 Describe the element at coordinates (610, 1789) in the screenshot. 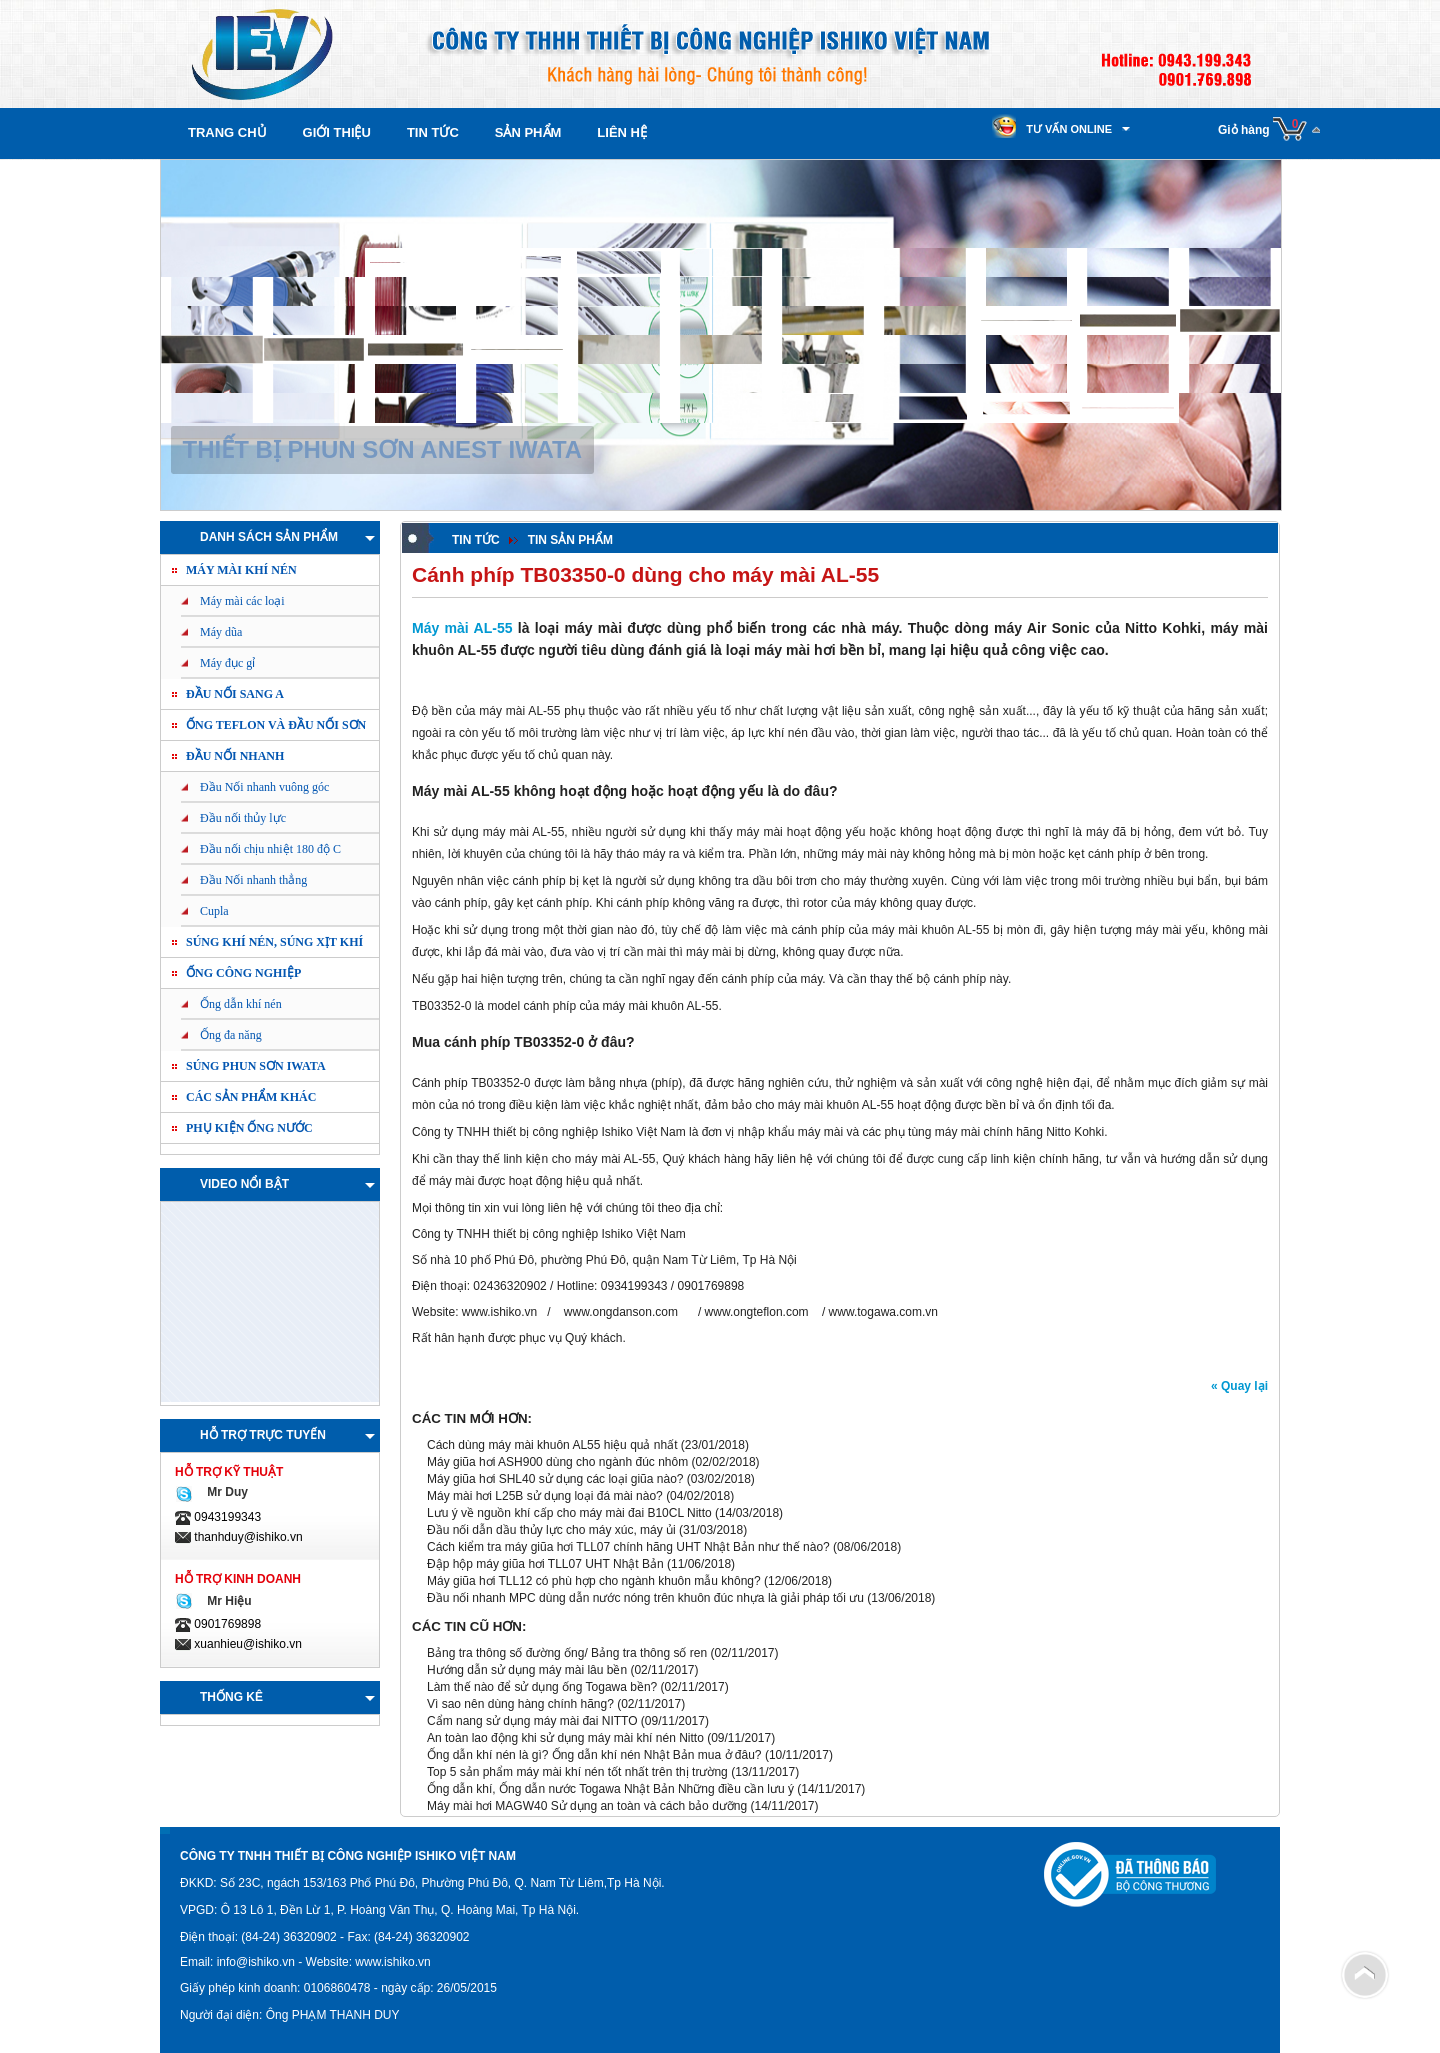

I see `Ống dẫn khí, Ống dẫn nước Togawa Nhật Bản Những điều cần lưu ý` at that location.